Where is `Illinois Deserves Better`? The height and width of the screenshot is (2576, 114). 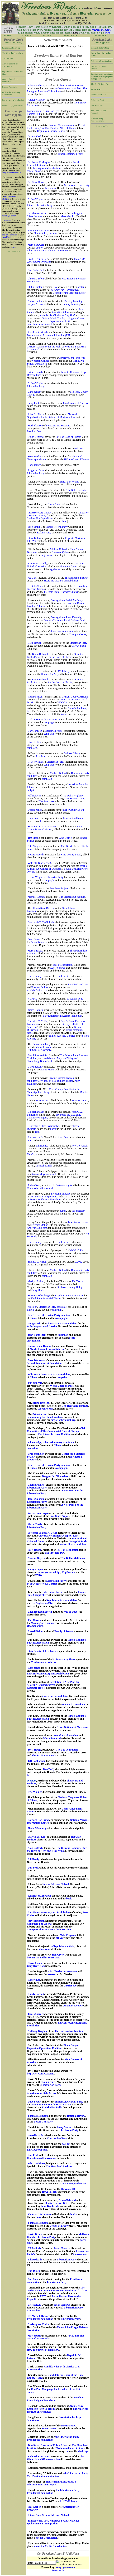
Illinois Deserves Better is located at coordinates (57, 2203).